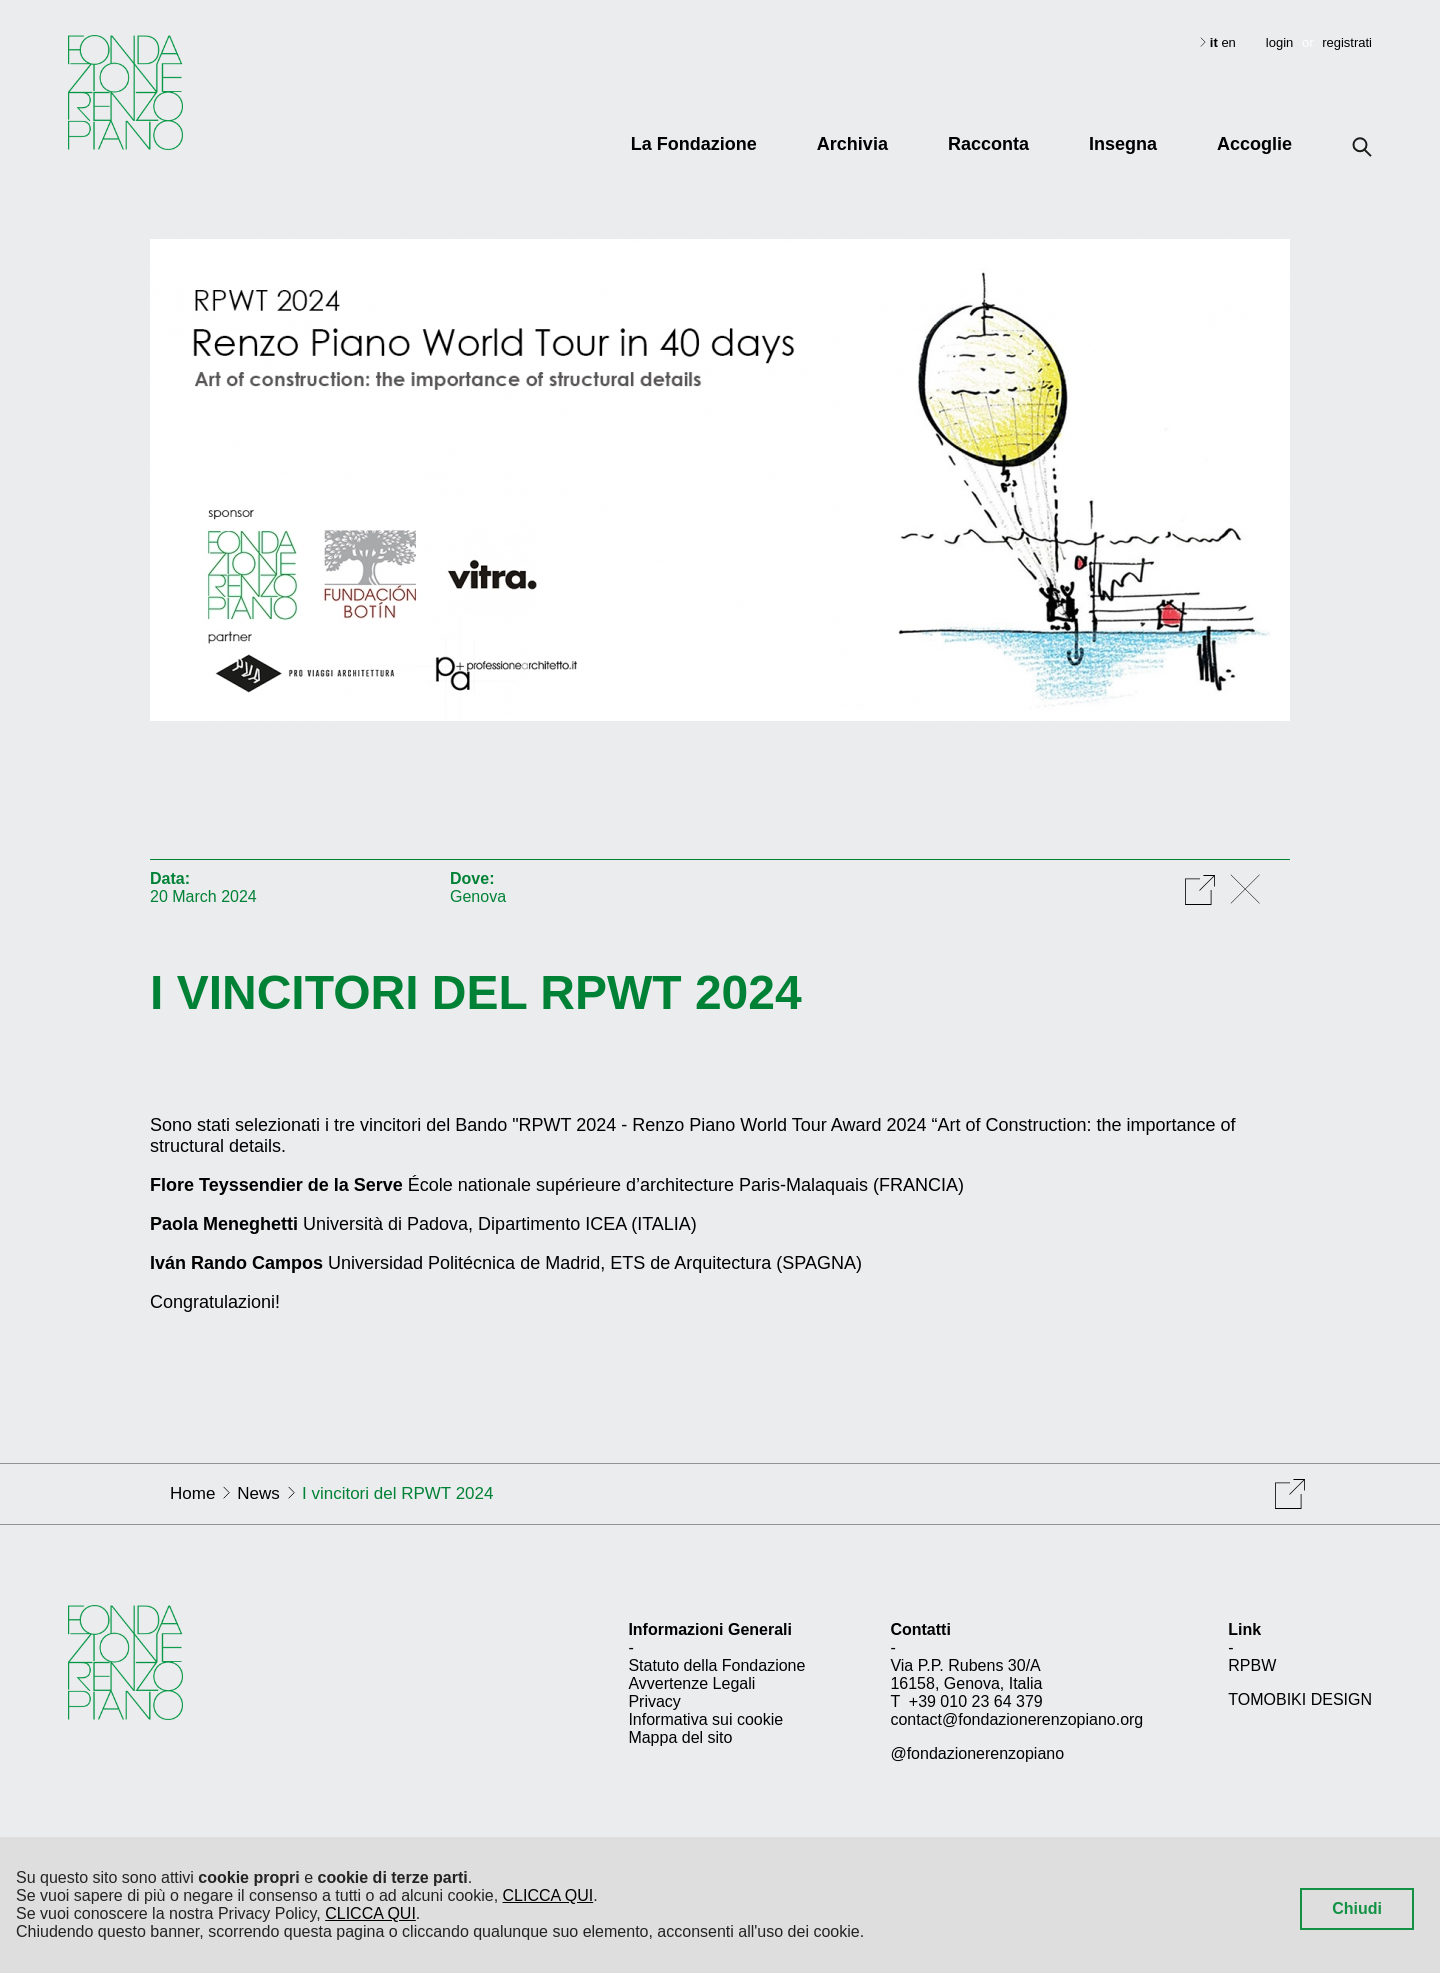  I want to click on La Fondazione, so click(694, 144).